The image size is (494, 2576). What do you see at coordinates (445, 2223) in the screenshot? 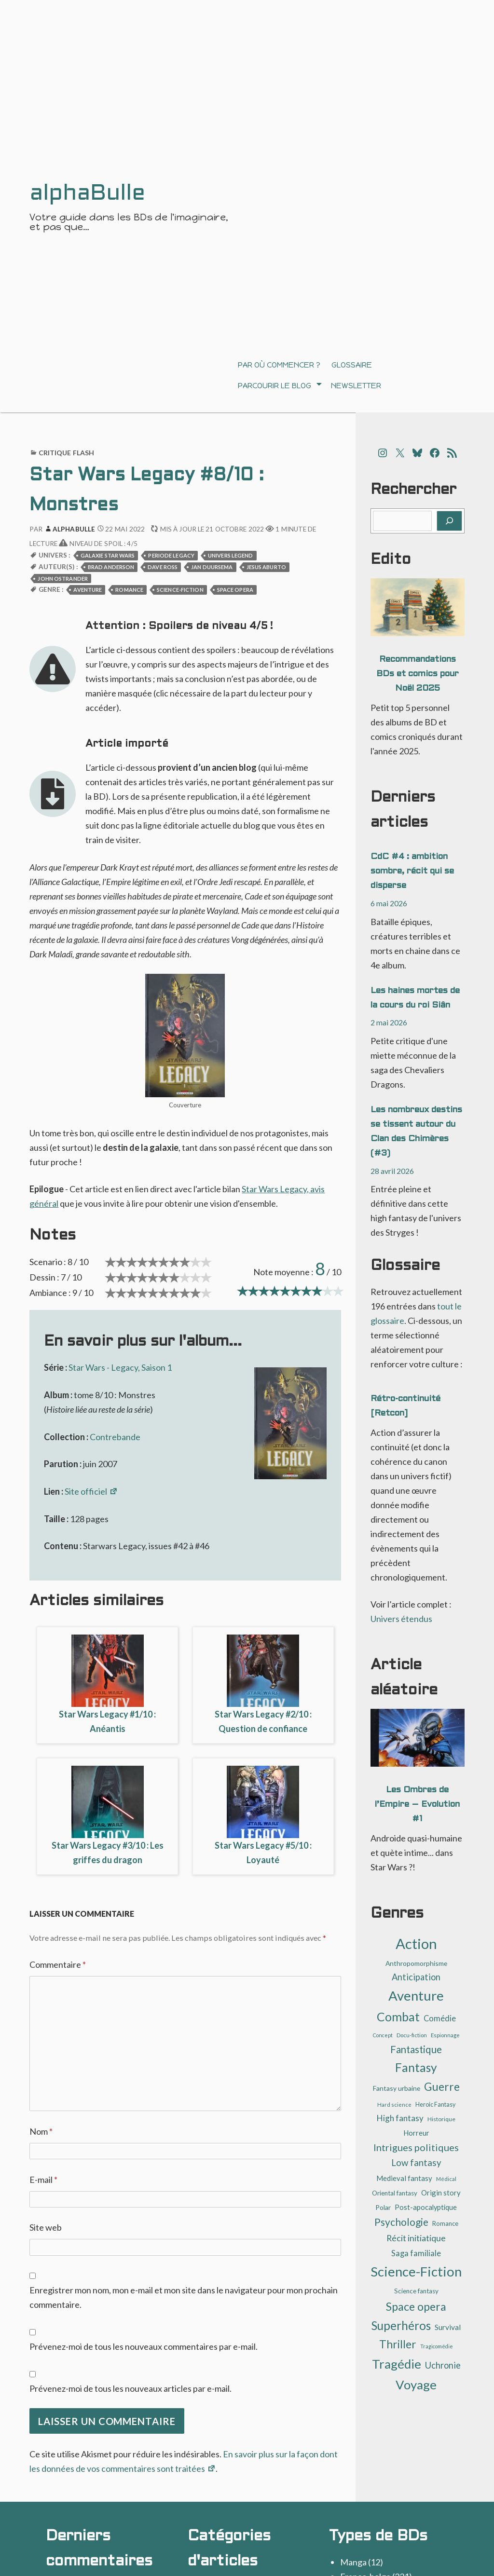
I see `Romance [Romance (12 éléments)]` at bounding box center [445, 2223].